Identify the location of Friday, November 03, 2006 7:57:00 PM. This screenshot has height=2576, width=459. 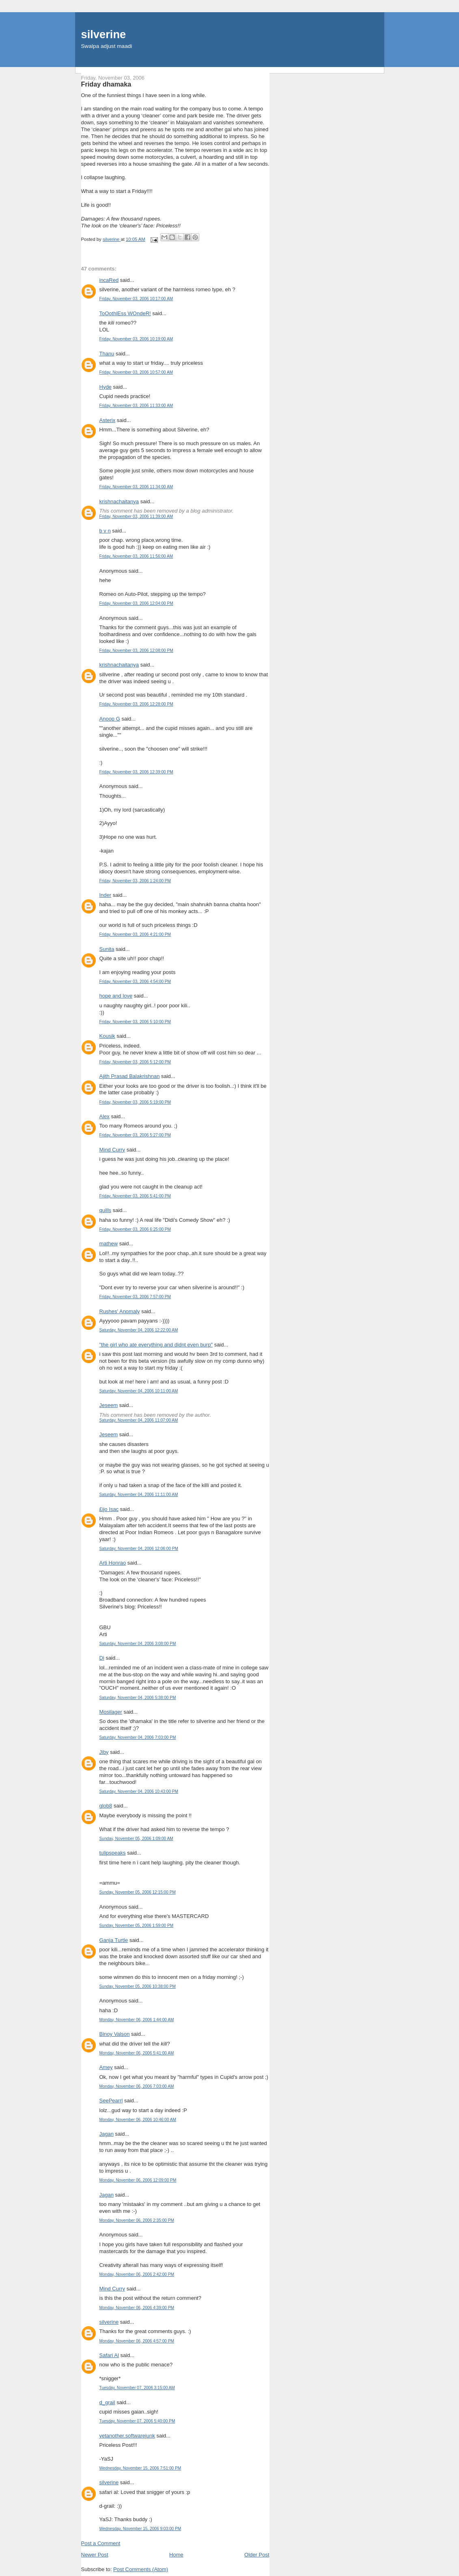
(135, 1296).